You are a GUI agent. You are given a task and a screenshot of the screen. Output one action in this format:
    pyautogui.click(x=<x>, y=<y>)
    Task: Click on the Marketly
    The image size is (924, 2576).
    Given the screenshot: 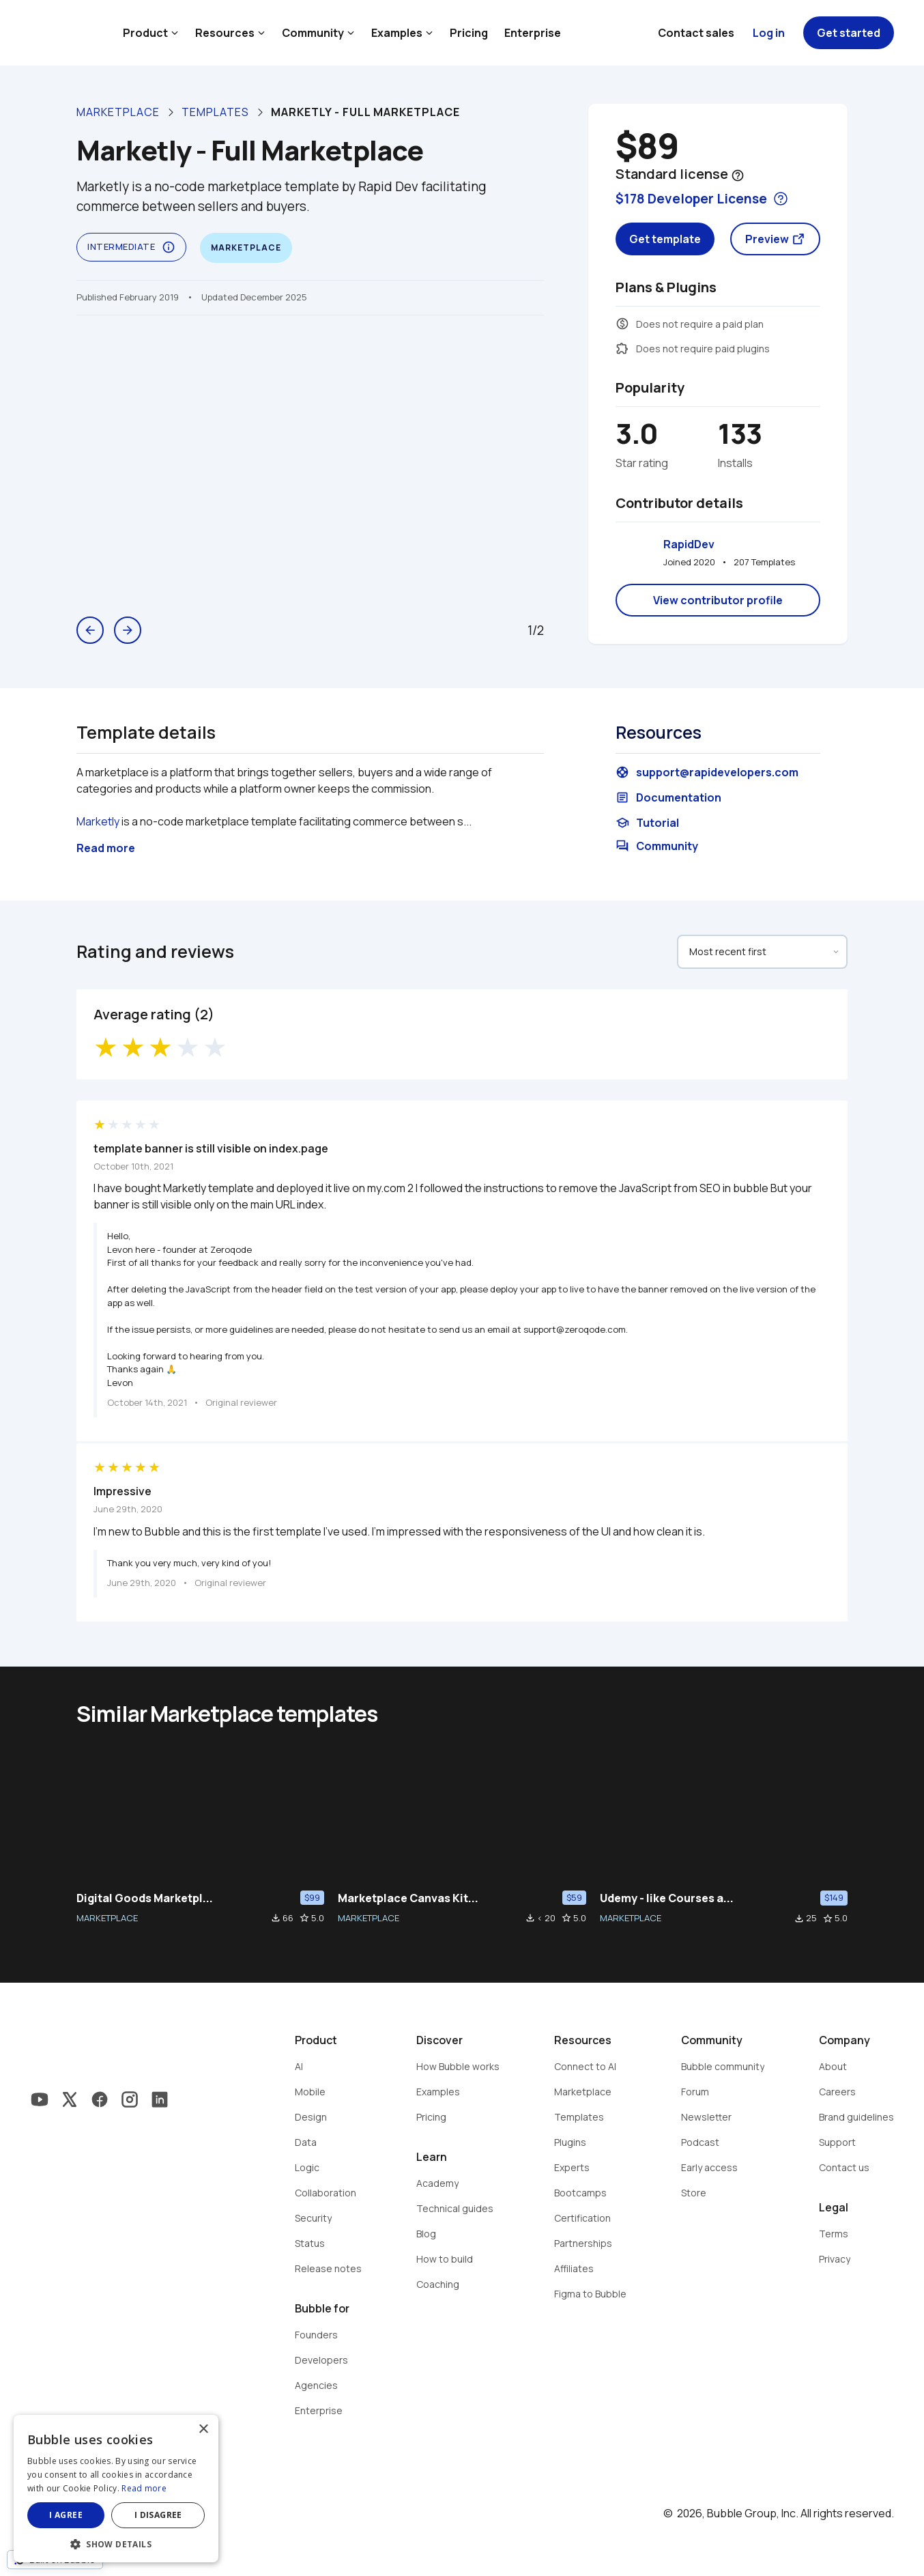 What is the action you would take?
    pyautogui.click(x=97, y=821)
    